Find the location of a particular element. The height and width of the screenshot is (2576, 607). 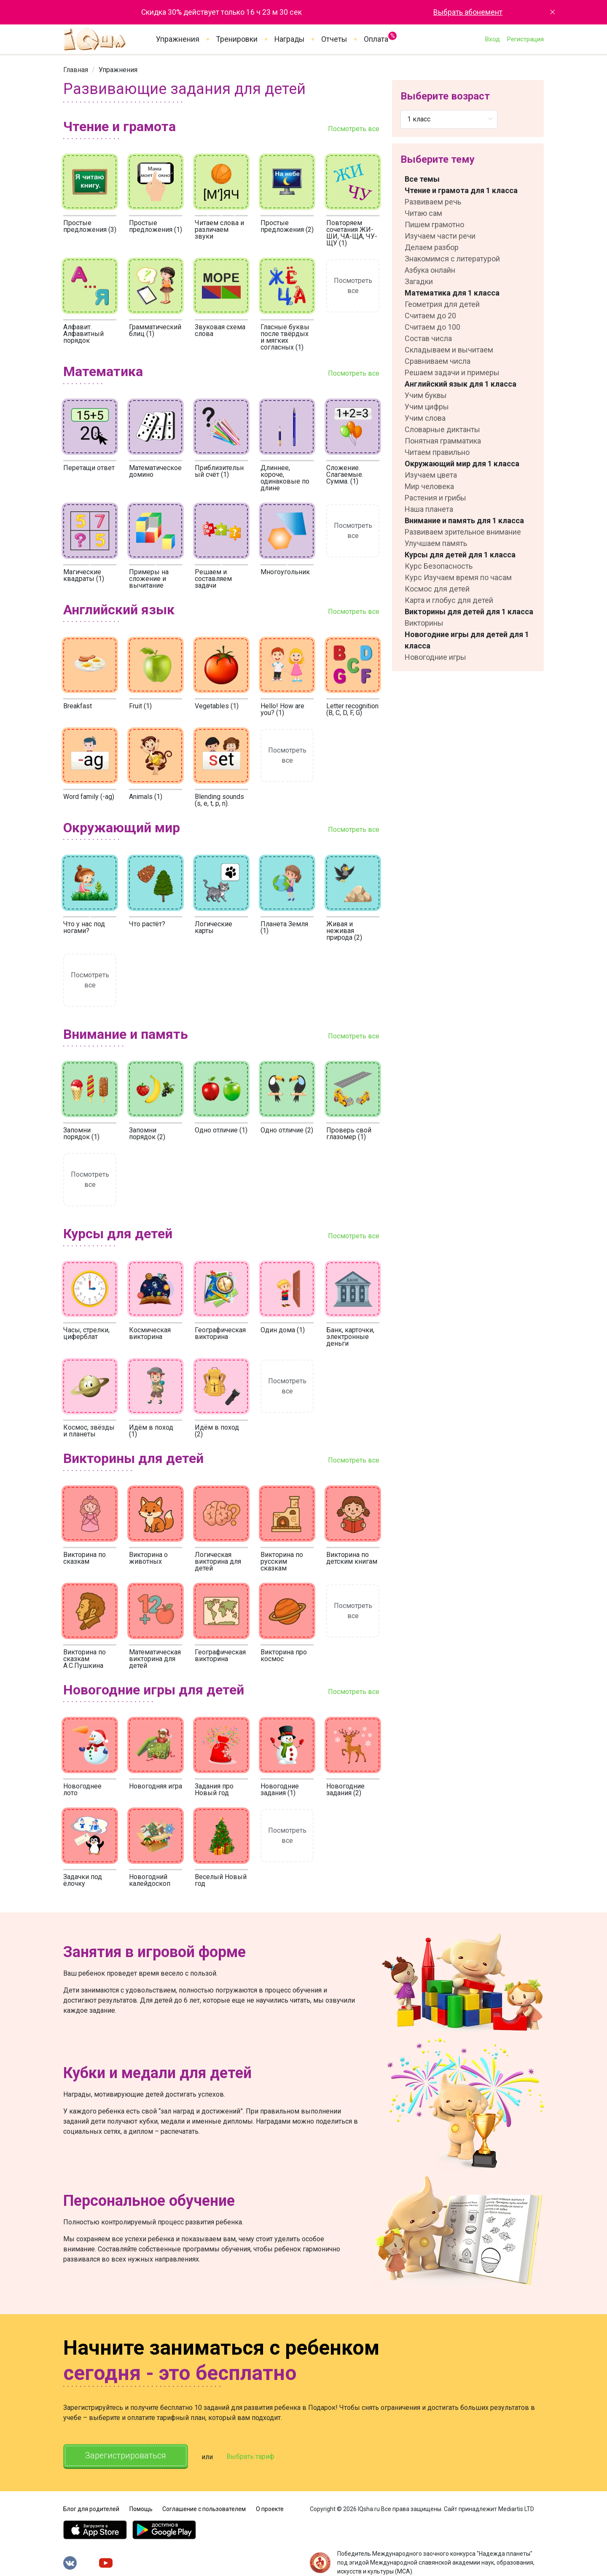

Что растёт? is located at coordinates (147, 924).